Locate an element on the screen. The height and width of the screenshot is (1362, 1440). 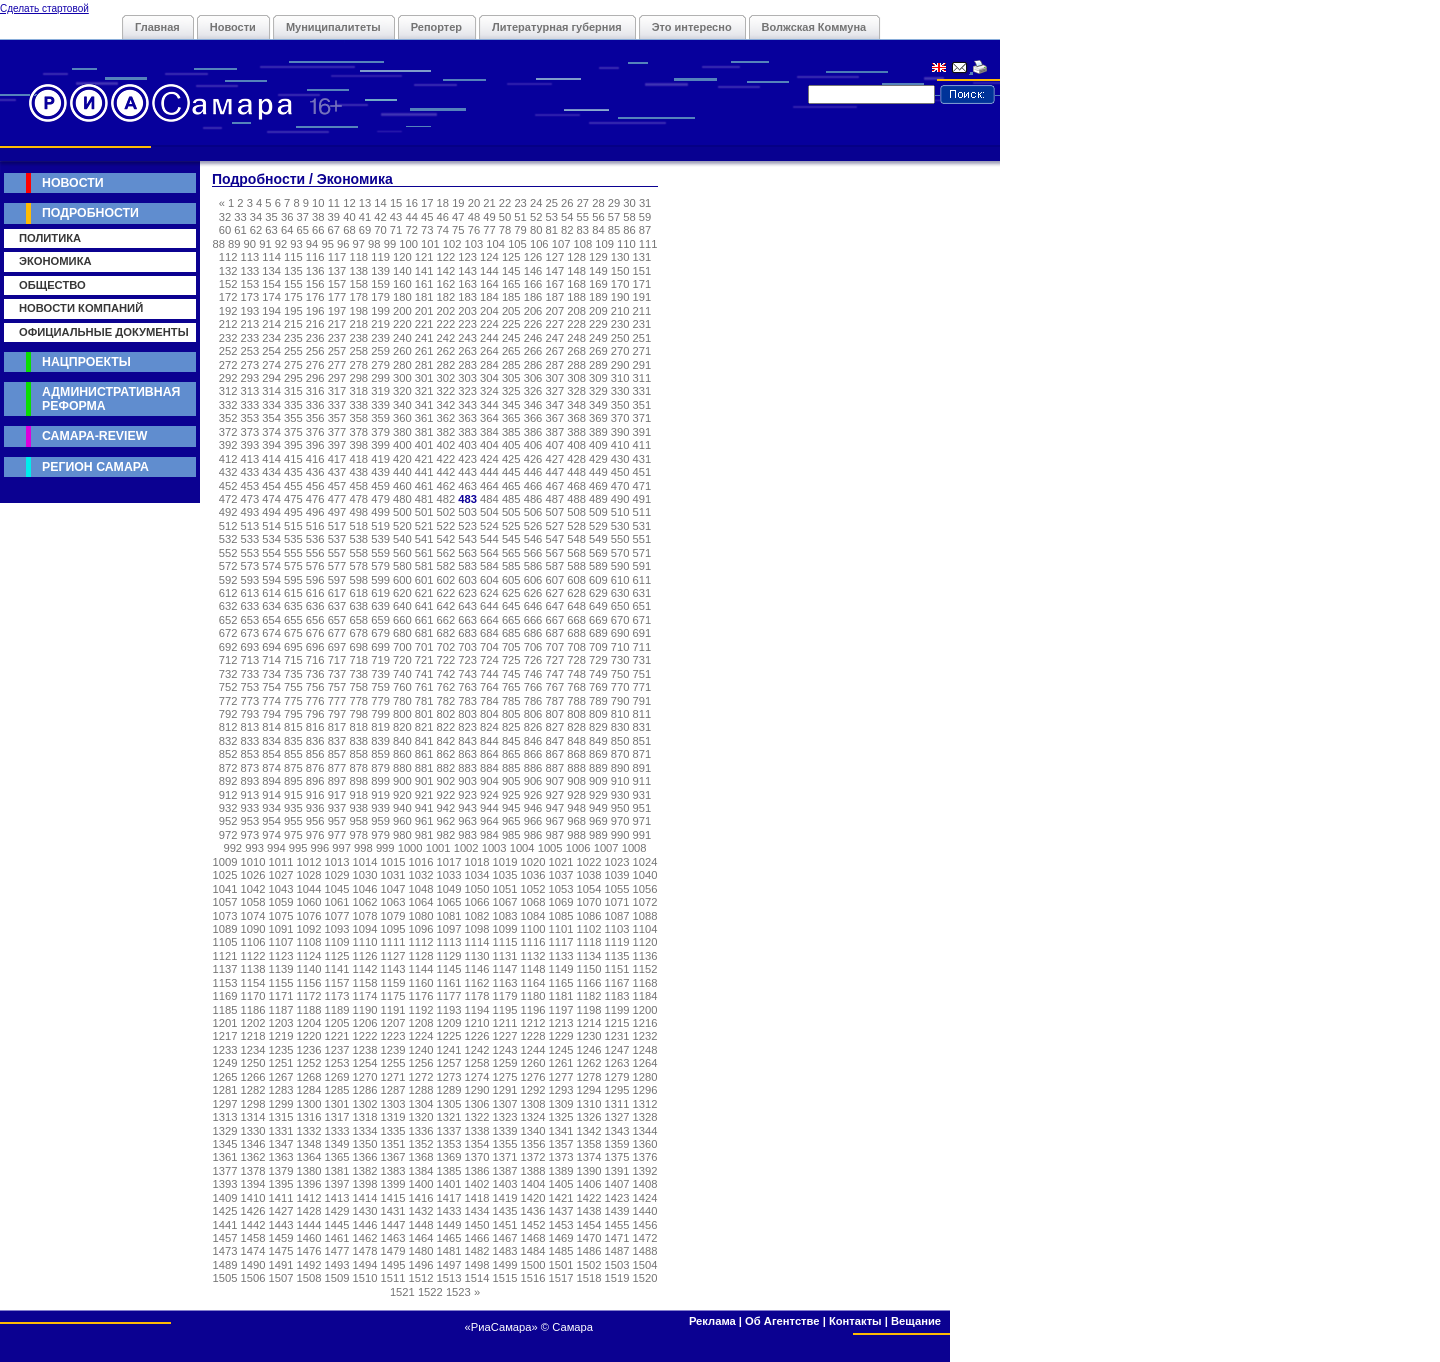
1093 is located at coordinates (337, 929).